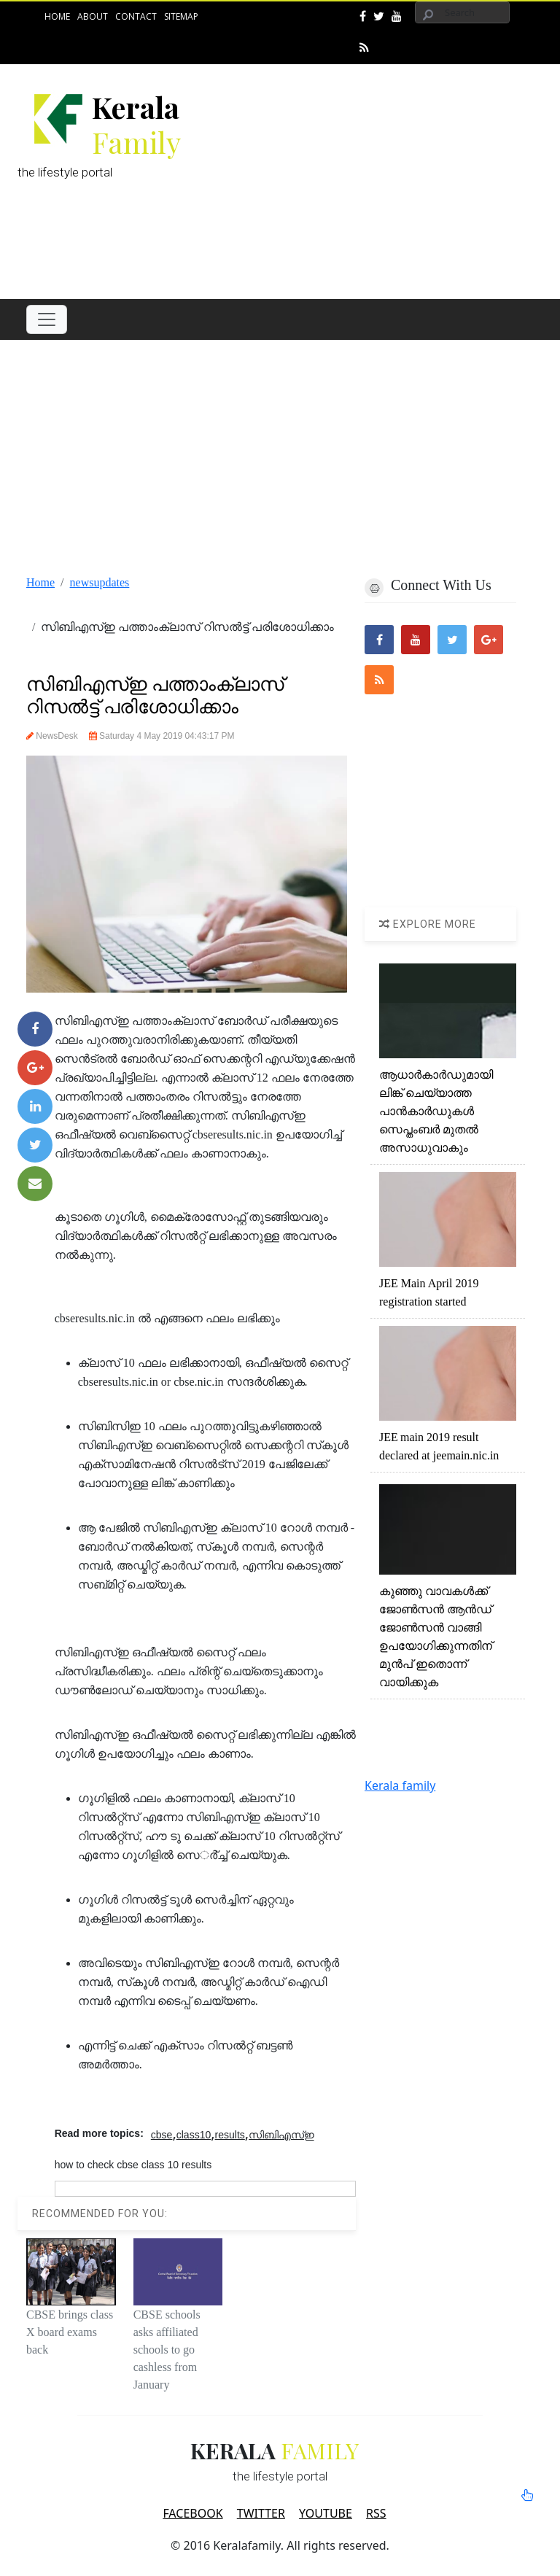  I want to click on സിബിഎസ്ഇ, so click(281, 2135).